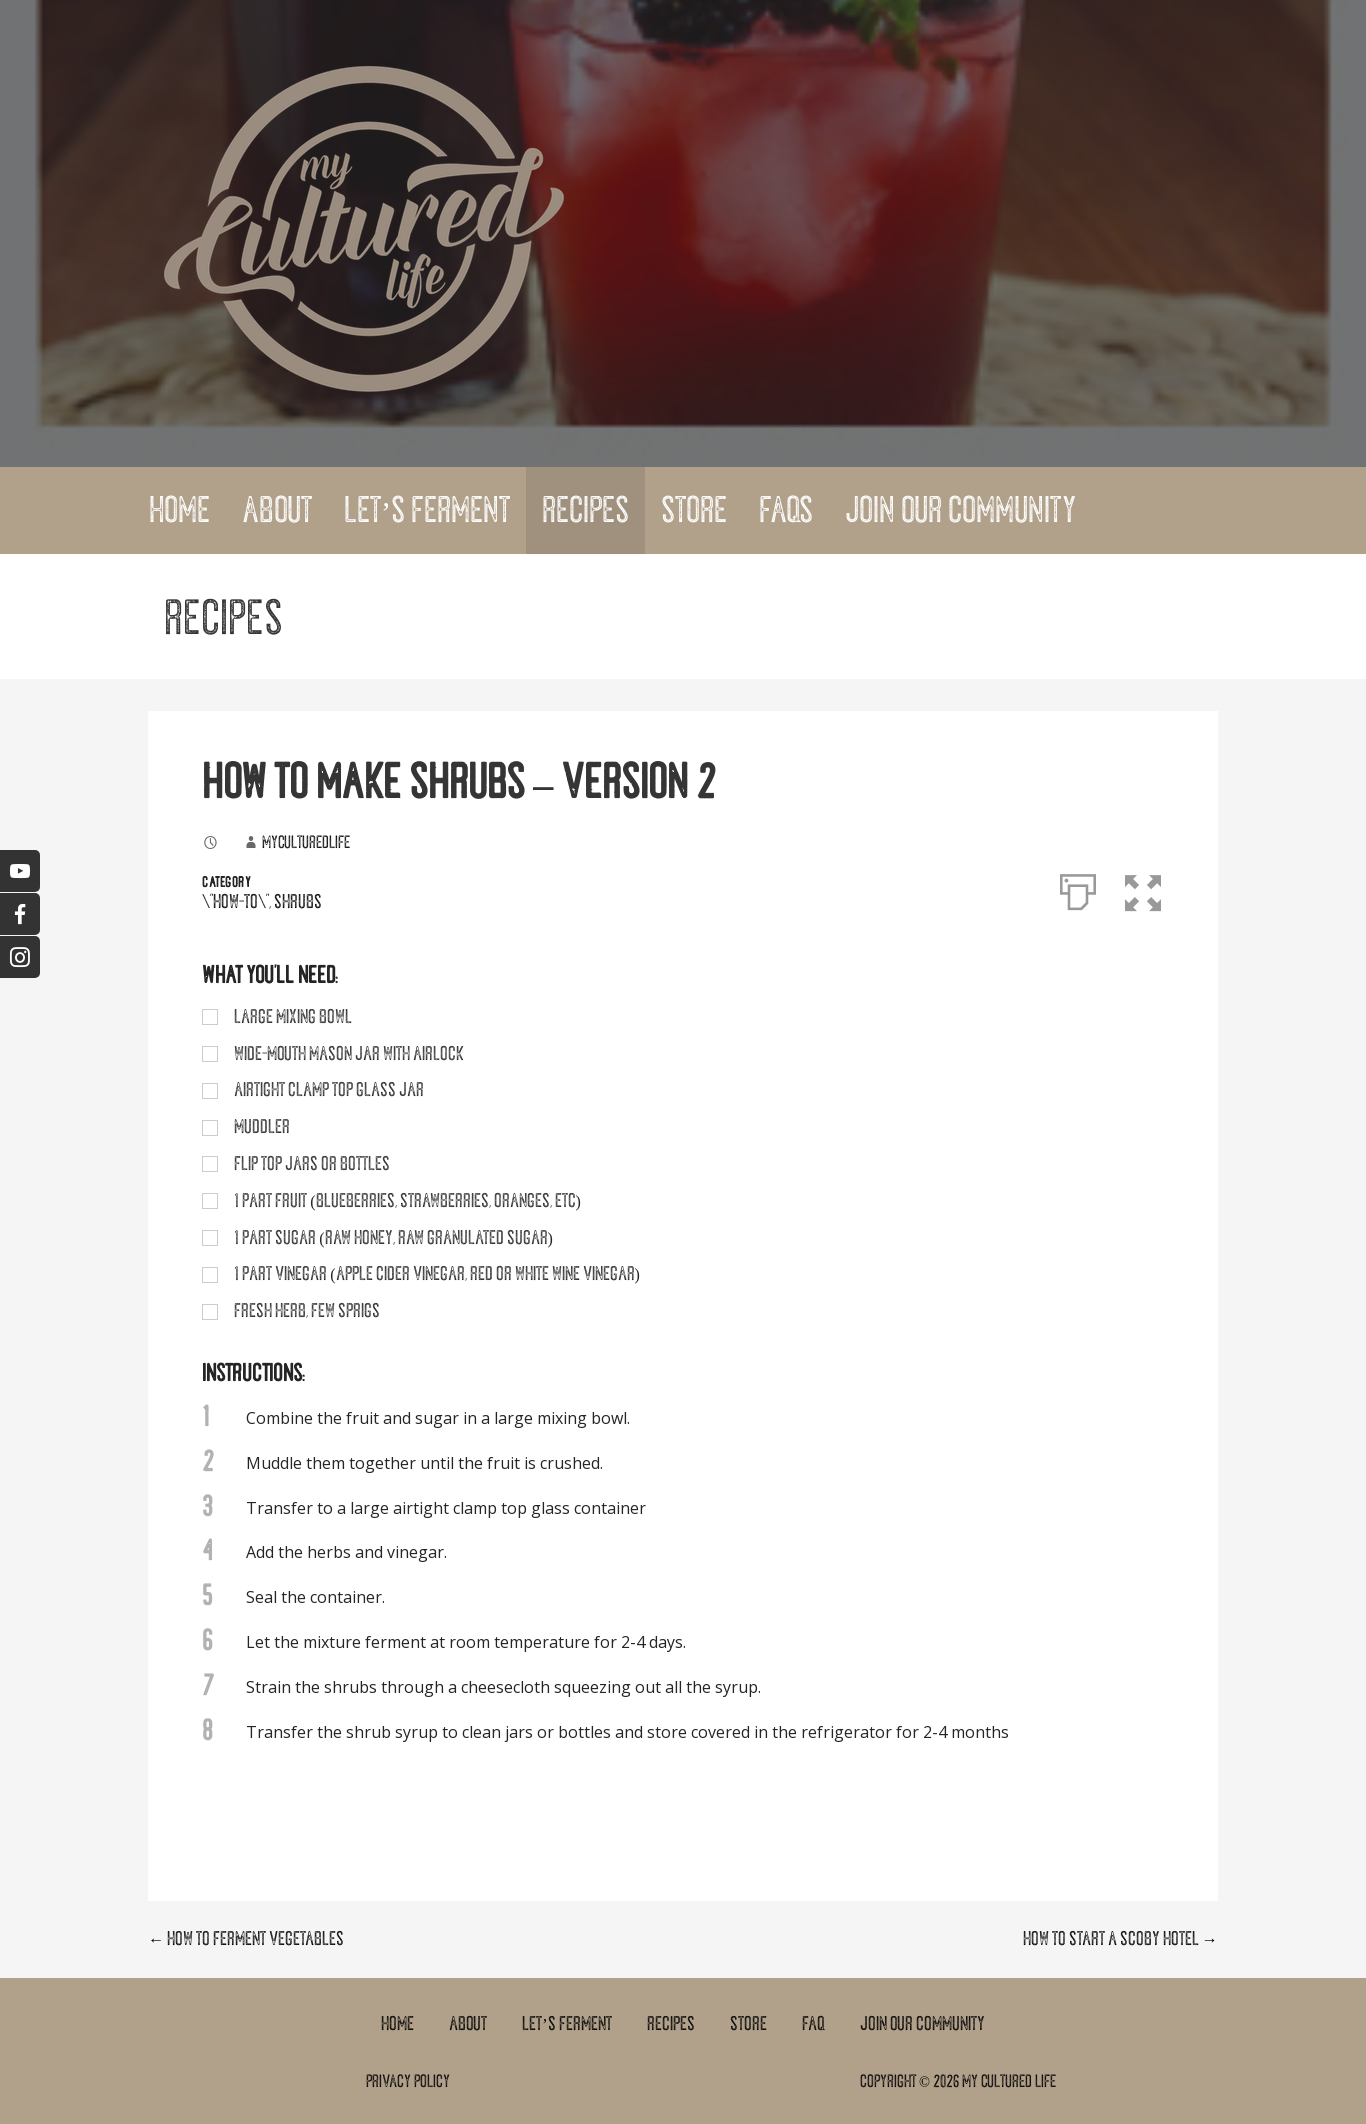  Describe the element at coordinates (1078, 888) in the screenshot. I see `[Print]` at that location.